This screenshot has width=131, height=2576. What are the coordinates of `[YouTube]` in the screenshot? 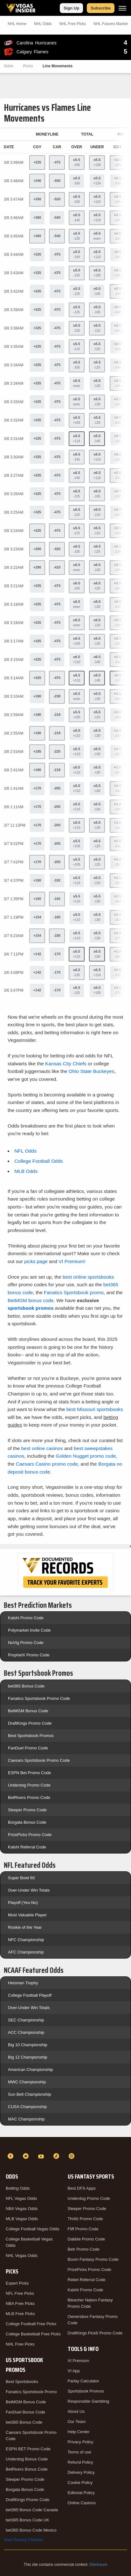 It's located at (42, 2156).